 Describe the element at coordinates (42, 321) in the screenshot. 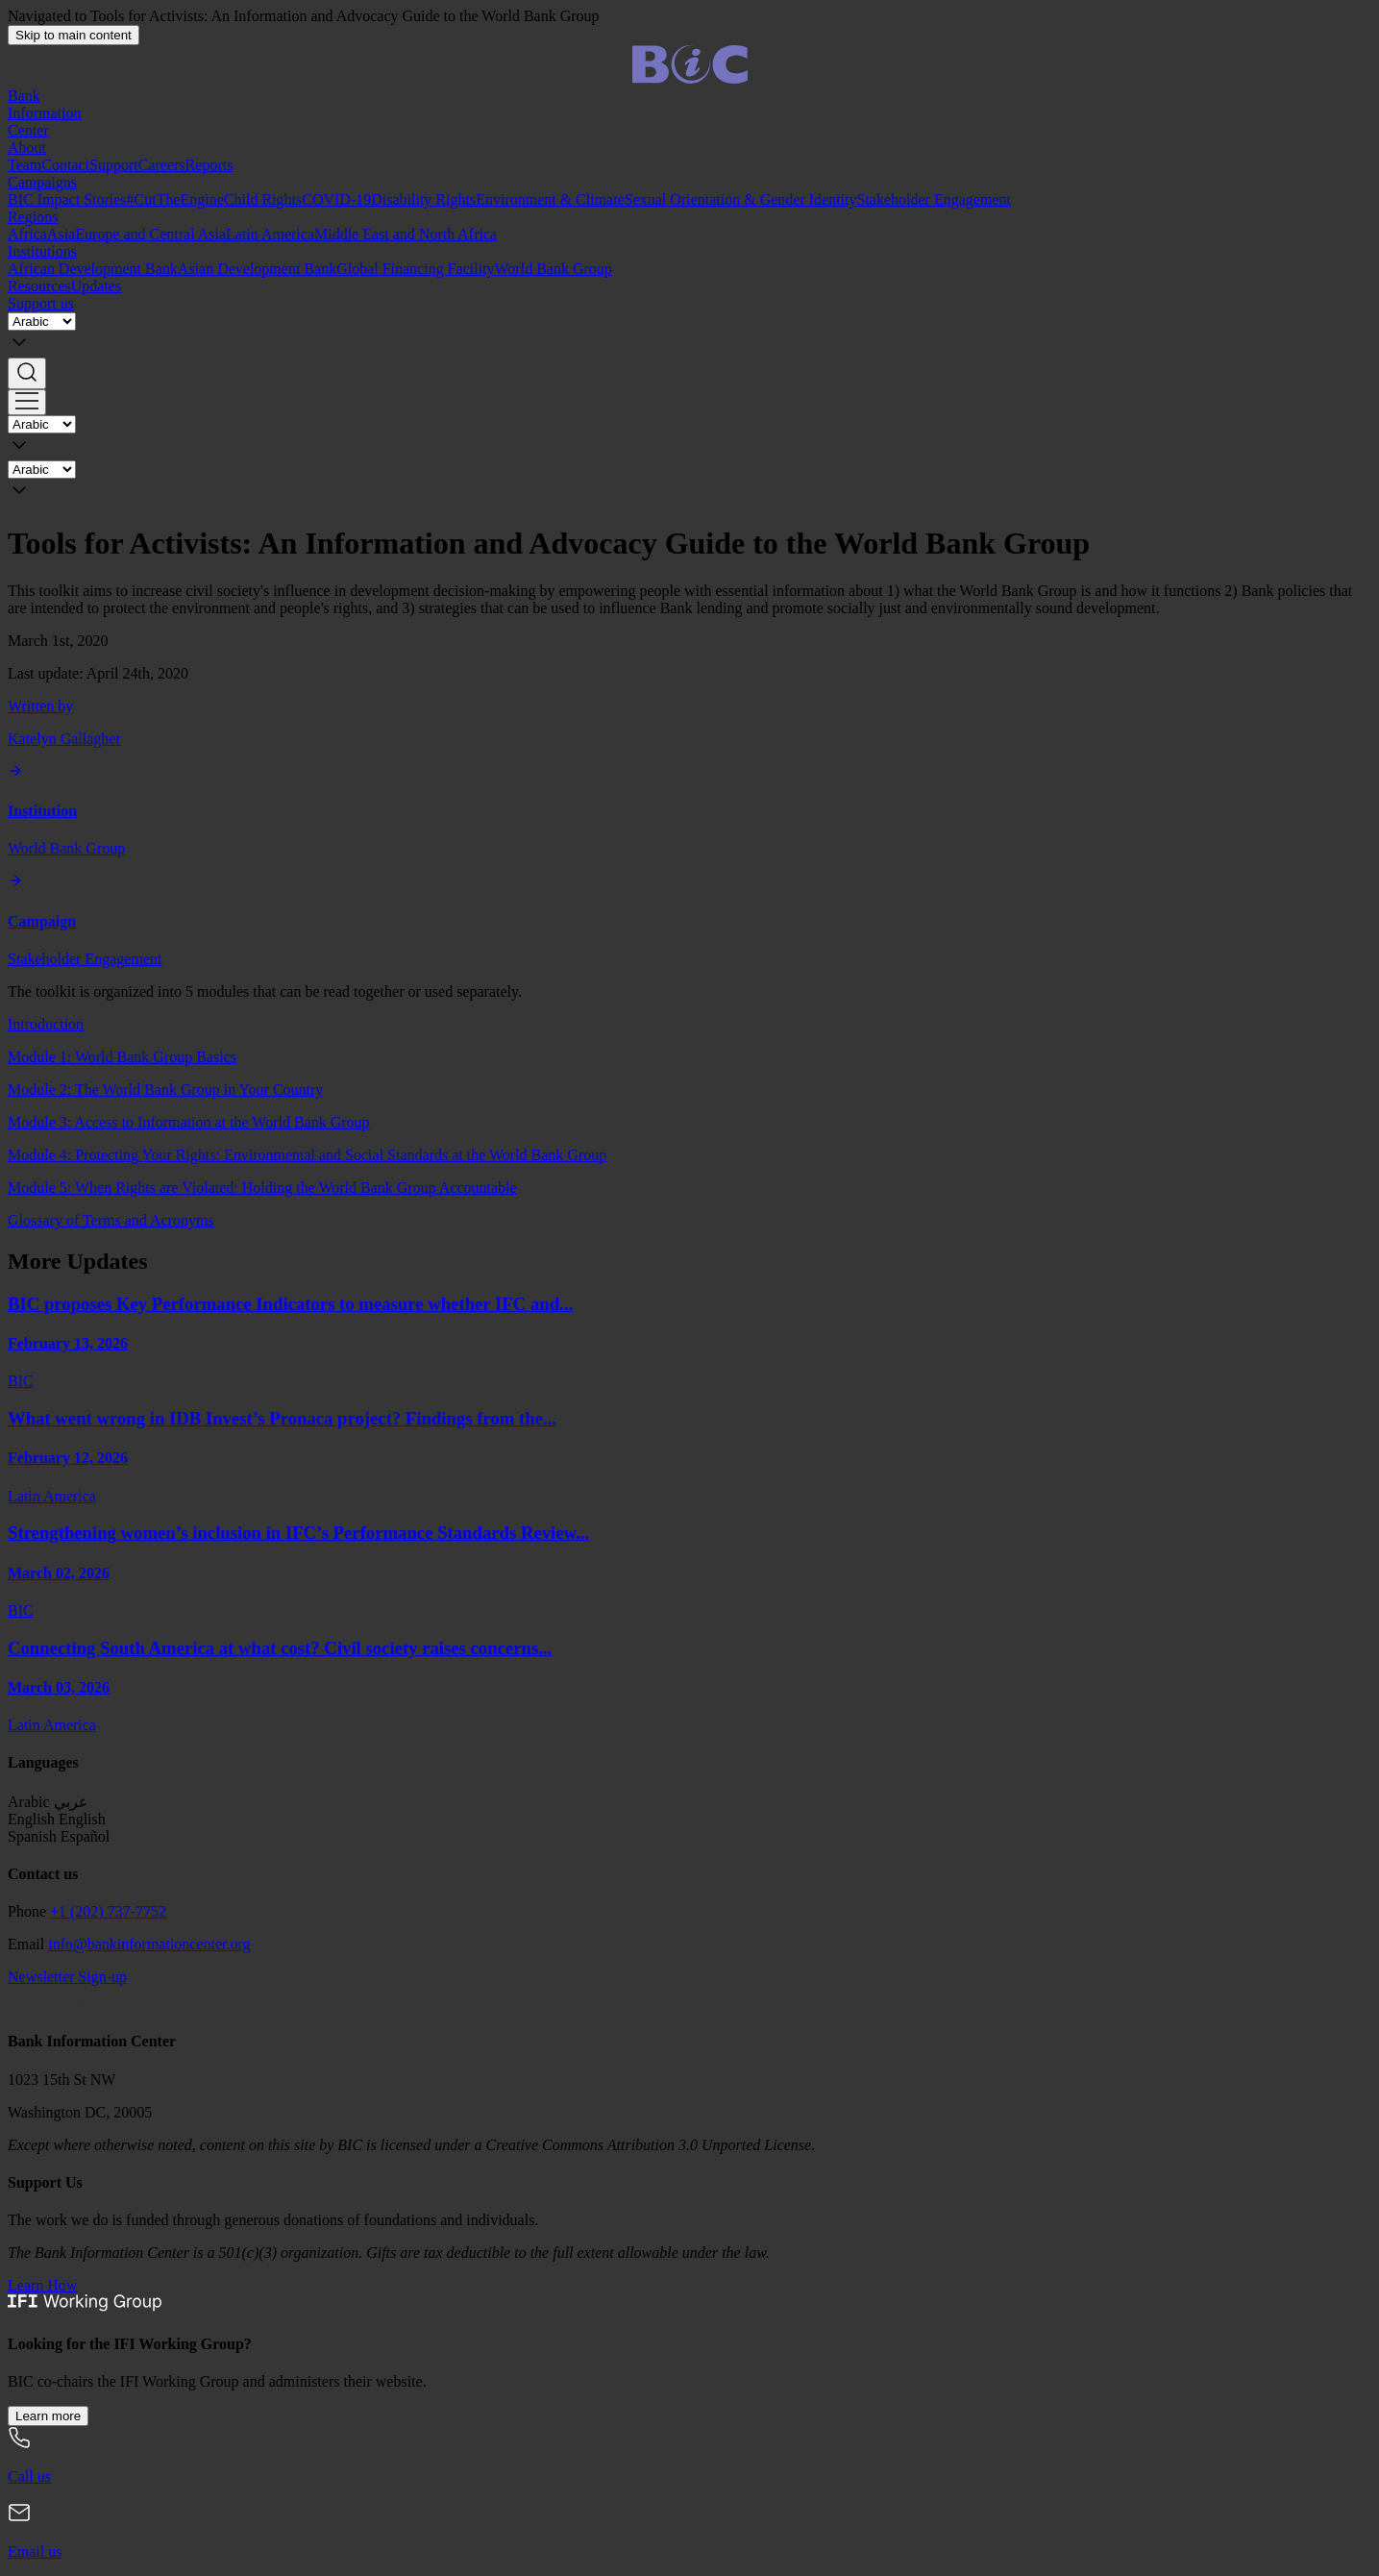

I see `[Language]` at that location.